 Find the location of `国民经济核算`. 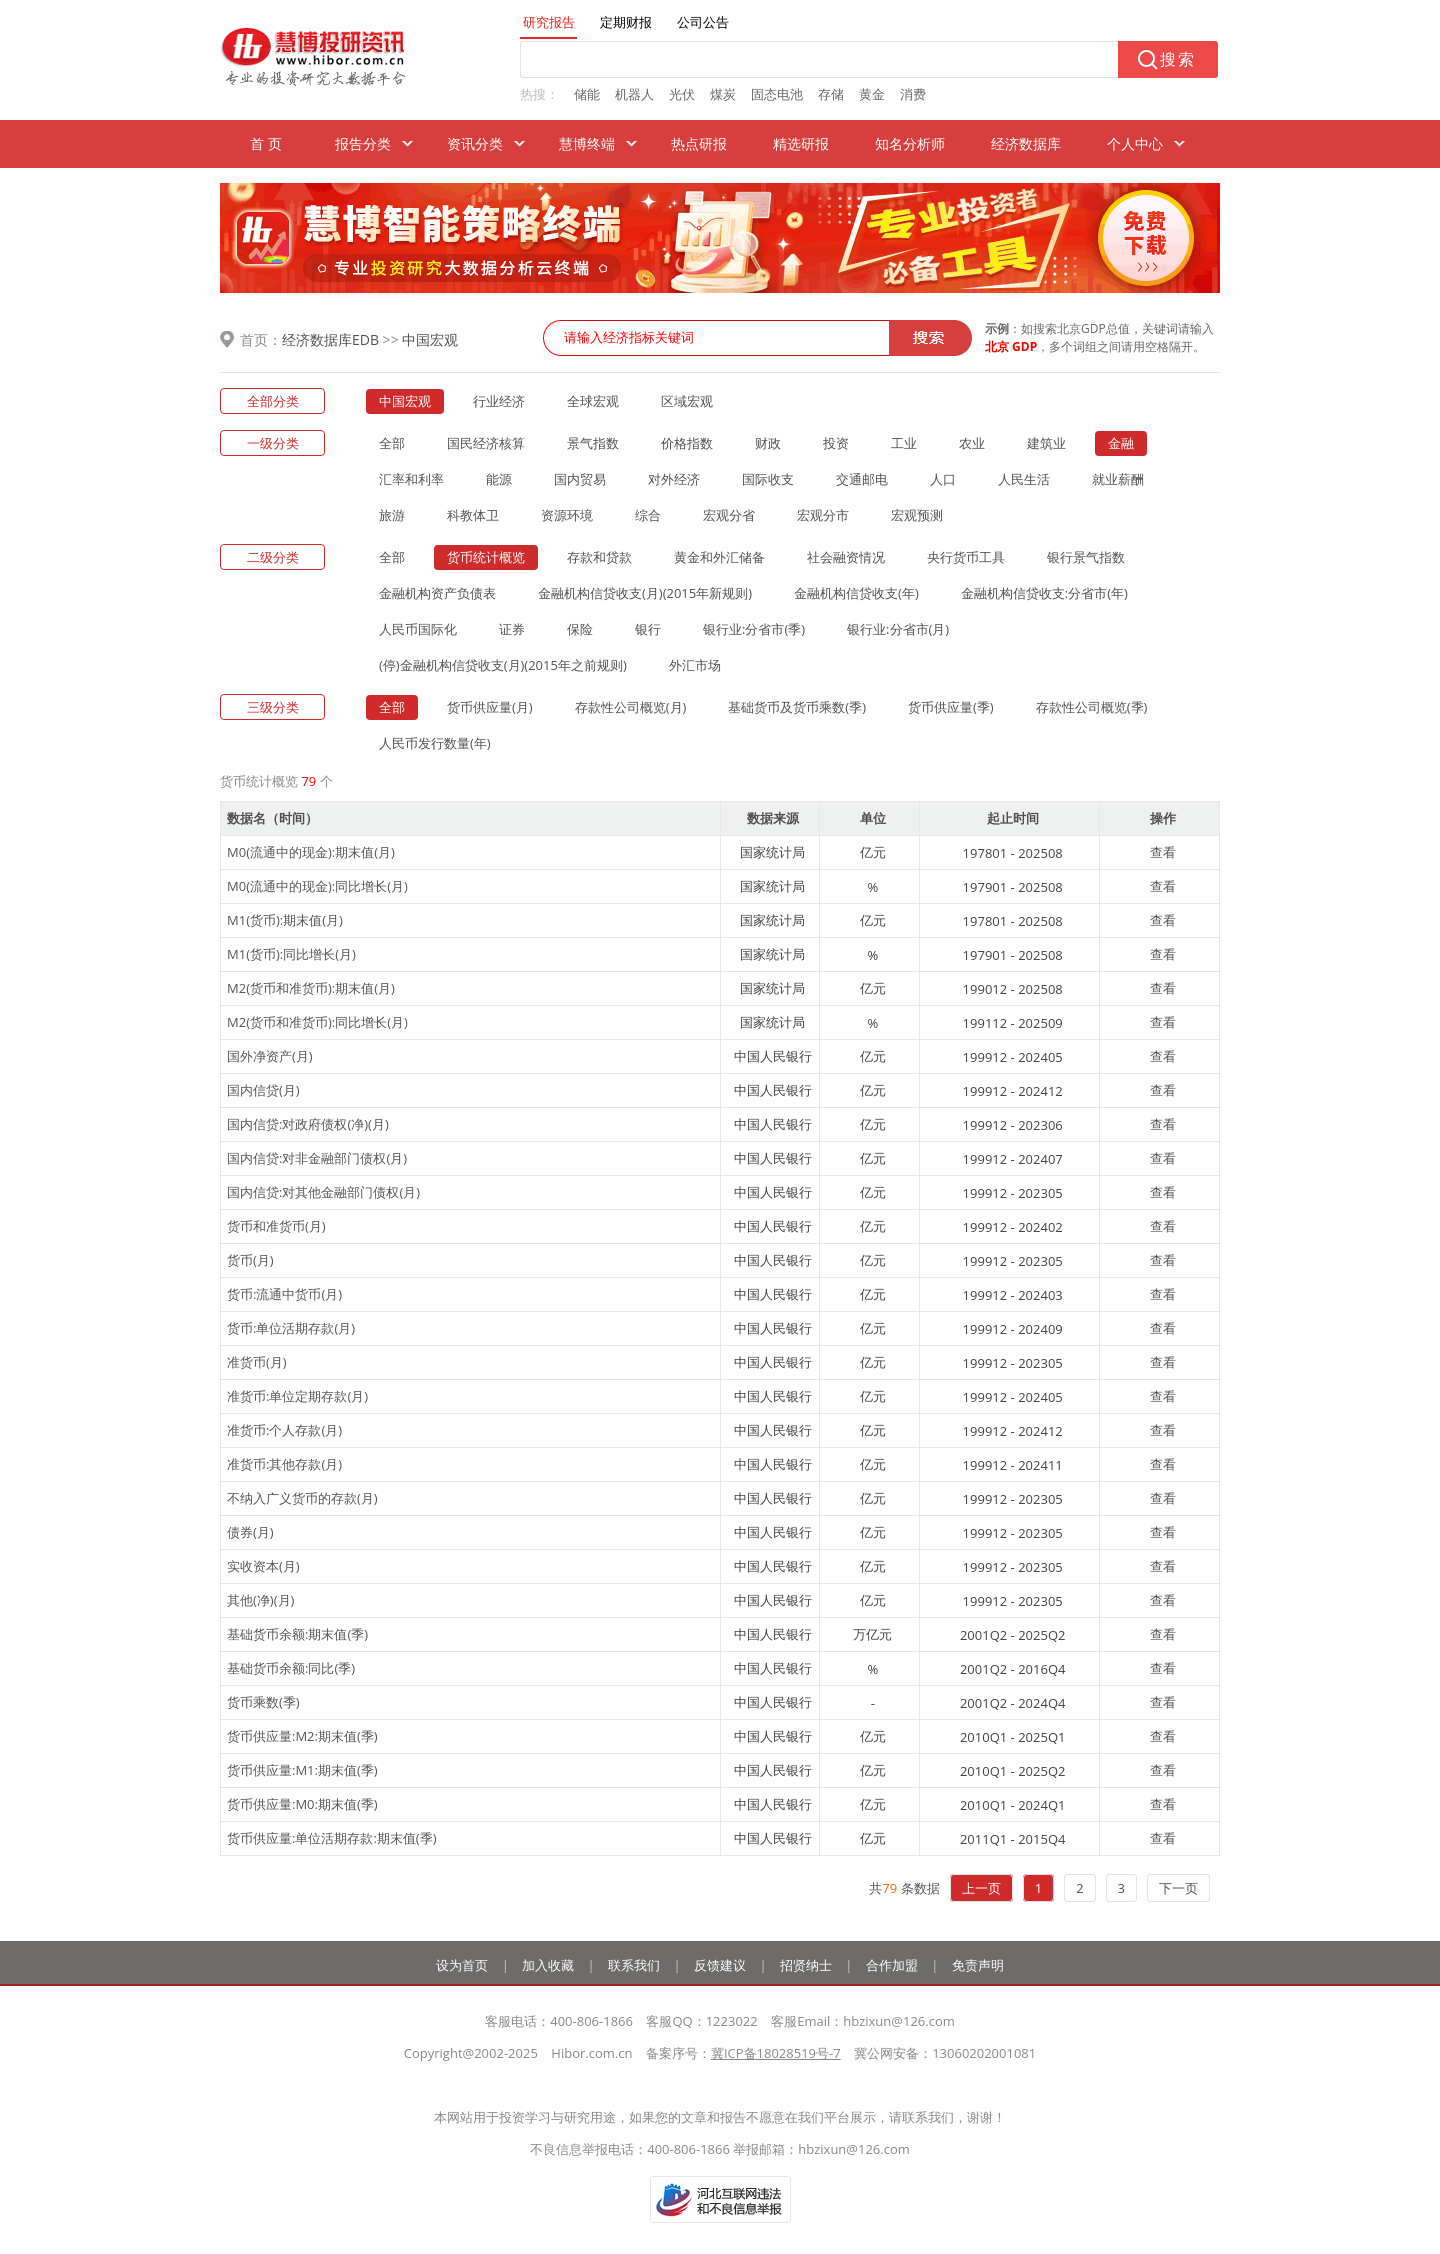

国民经济核算 is located at coordinates (486, 443).